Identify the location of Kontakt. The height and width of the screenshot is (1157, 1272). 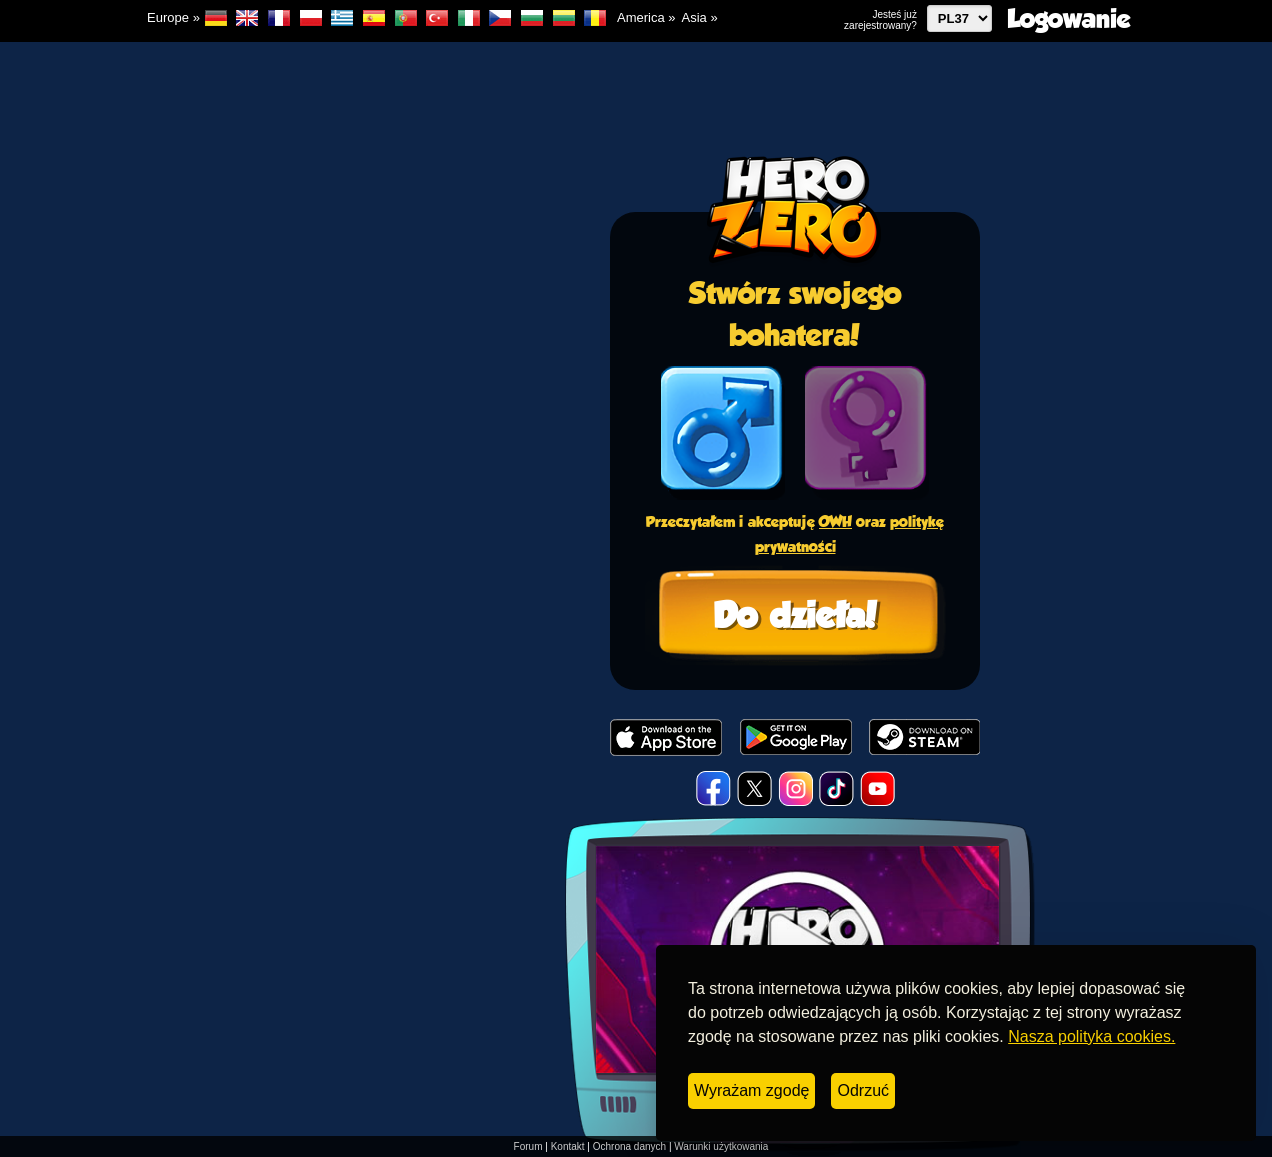
(568, 1146).